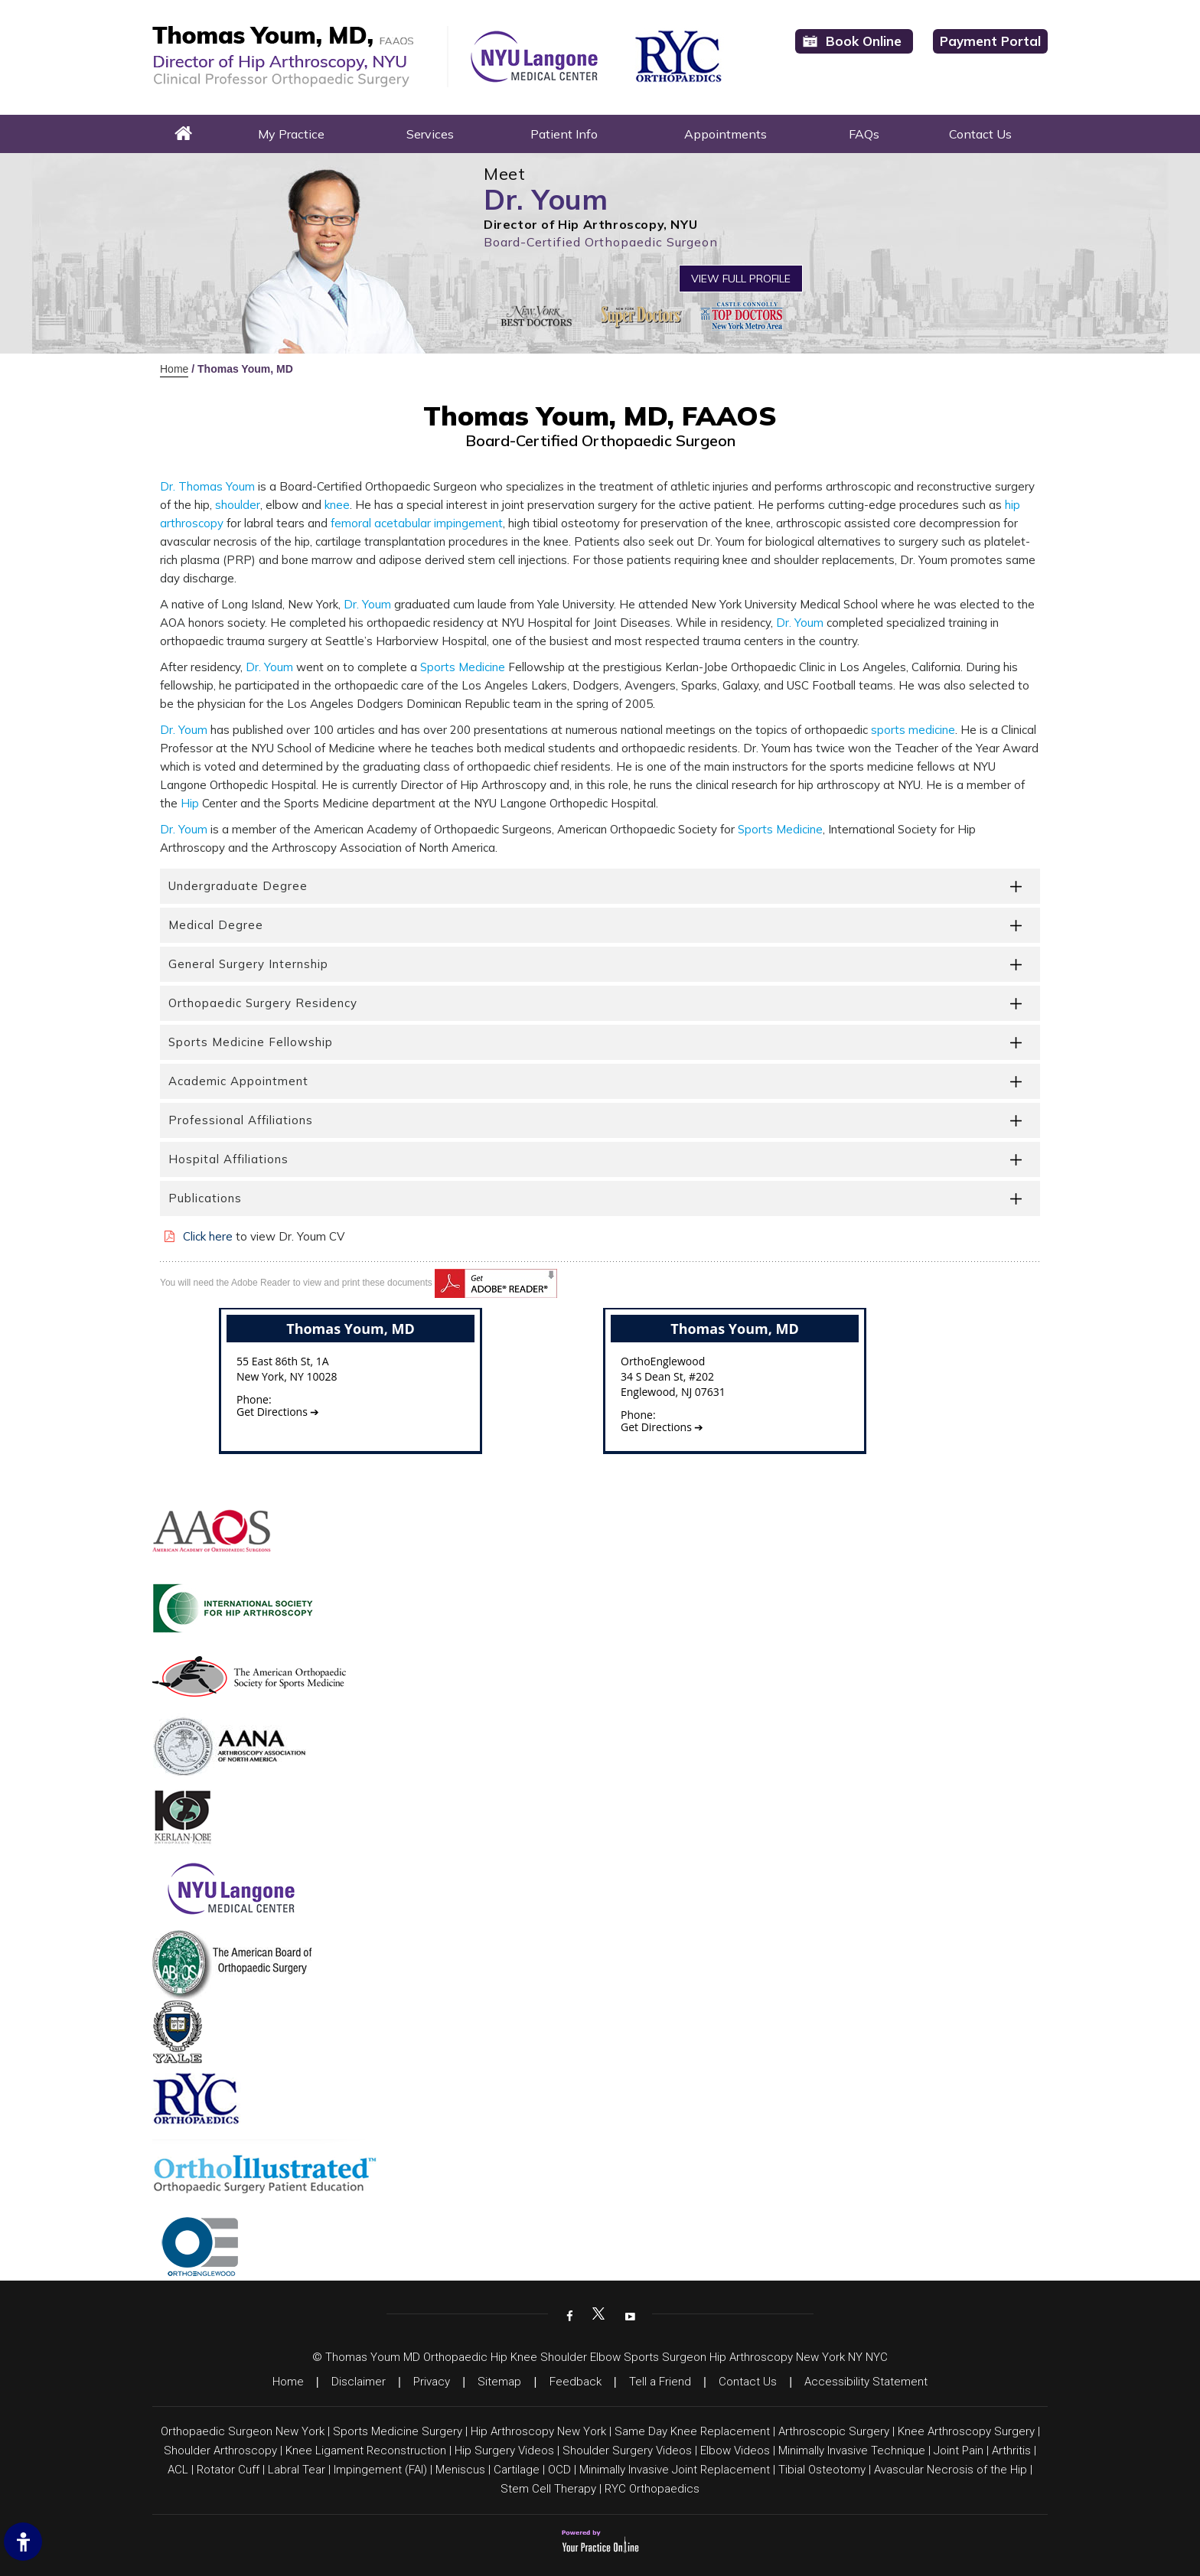 The height and width of the screenshot is (2576, 1200). What do you see at coordinates (242, 2431) in the screenshot?
I see `Orthopaedic Surgeon New York` at bounding box center [242, 2431].